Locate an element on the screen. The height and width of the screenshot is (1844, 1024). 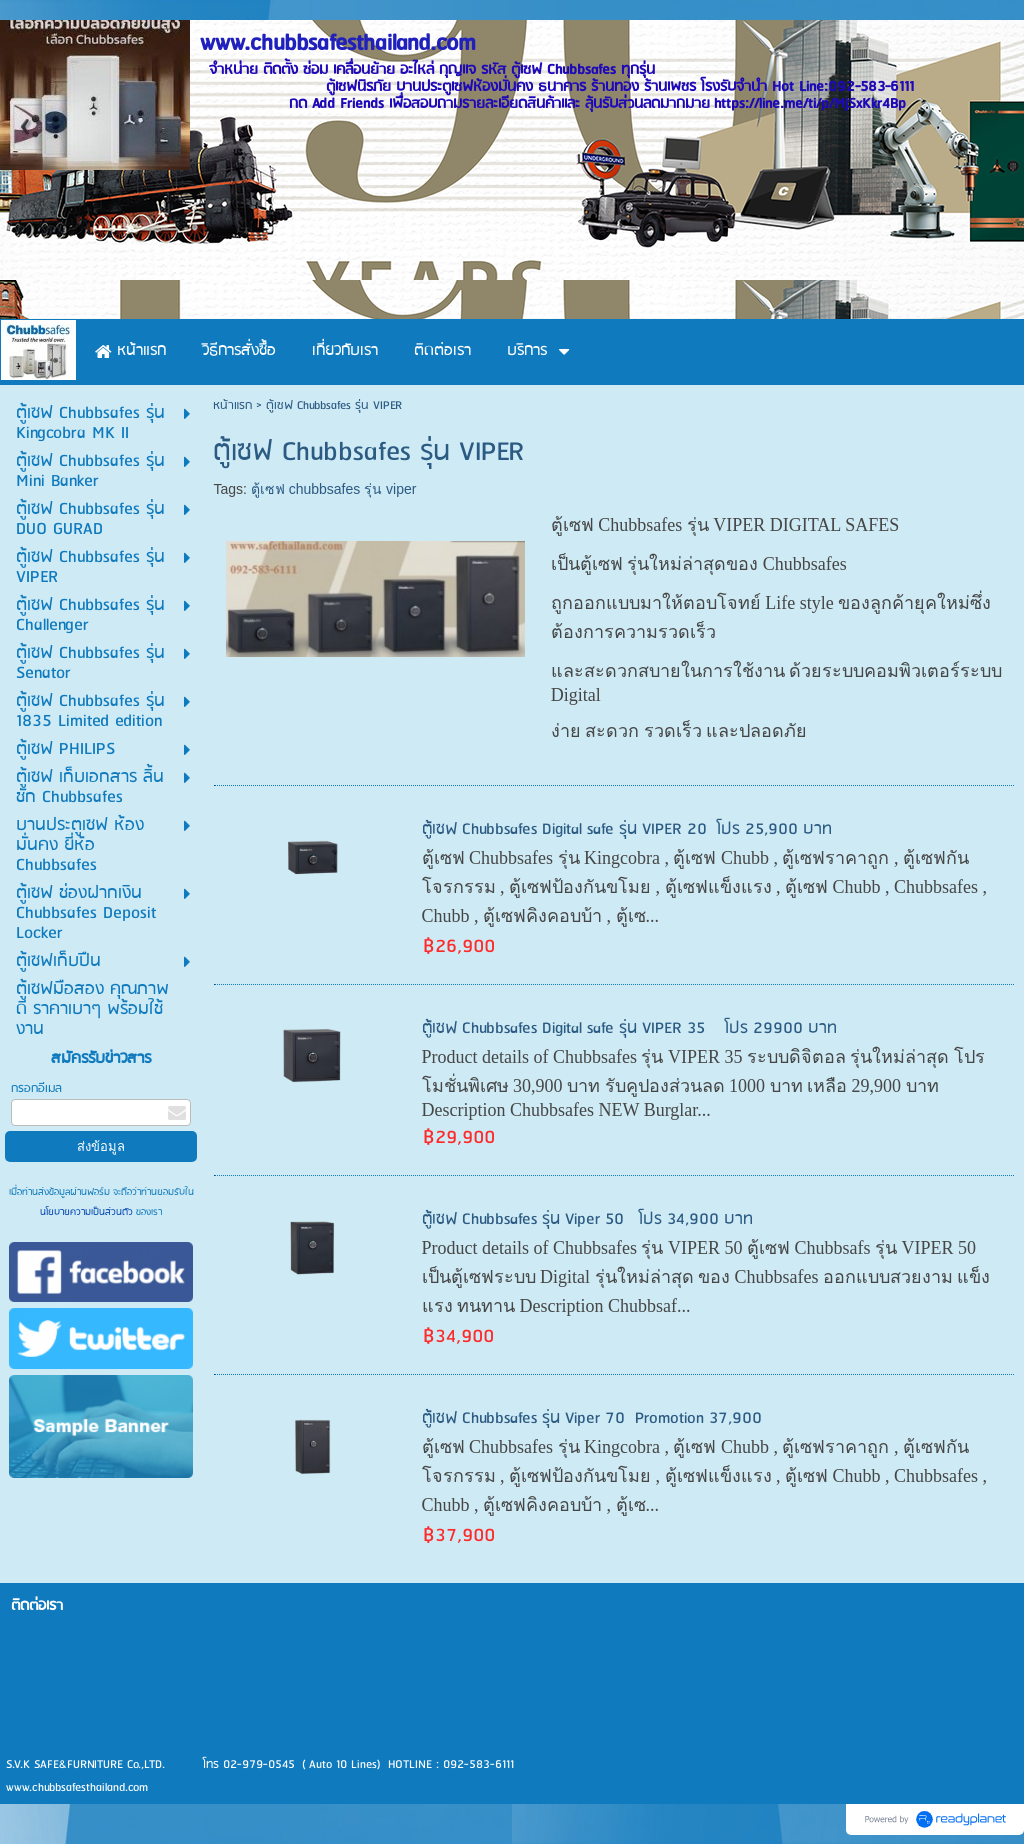
ตู้เซฟ Chubbsafes รุ่น Viper 70 Promotion 37,900 is located at coordinates (592, 1418).